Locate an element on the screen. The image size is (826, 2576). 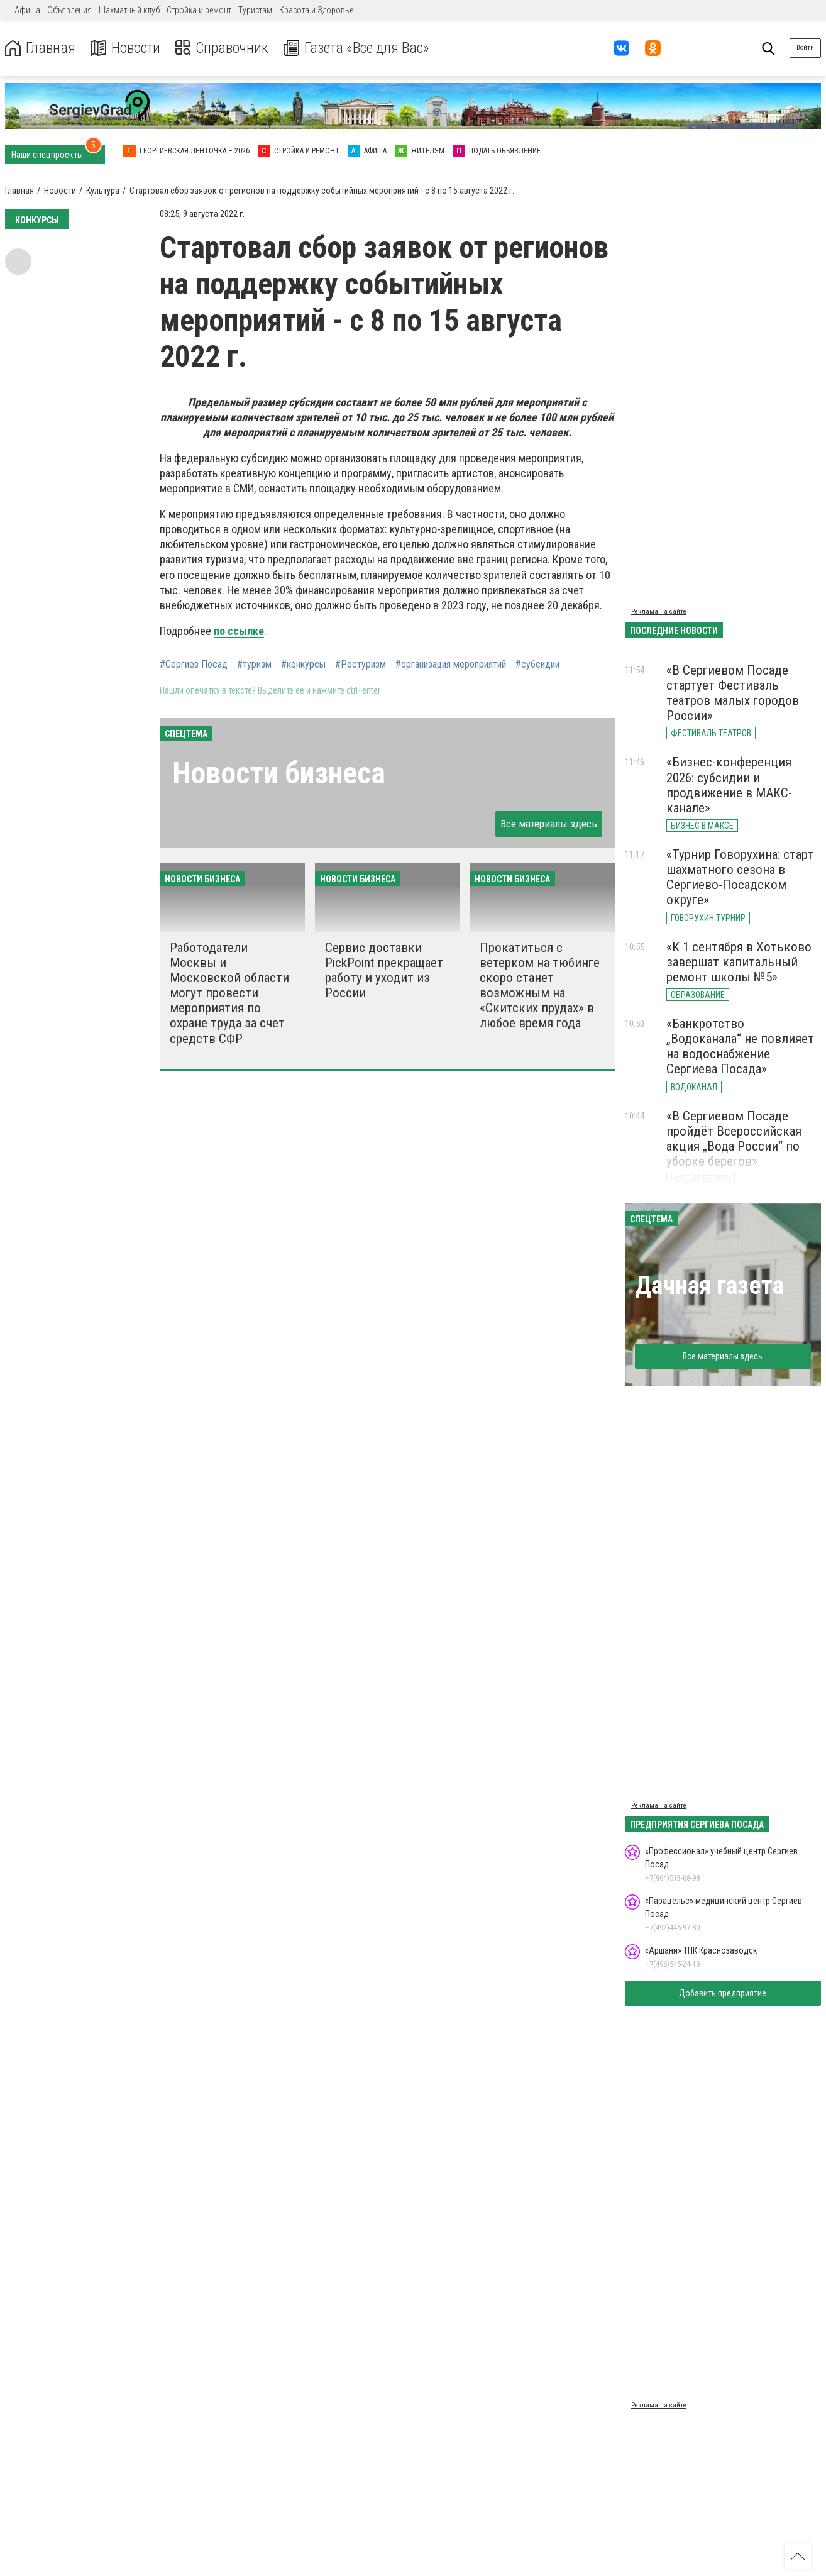
«Турнир Говорухина: старт шахматного сезона в Сергиево-Посадском округе» is located at coordinates (739, 877).